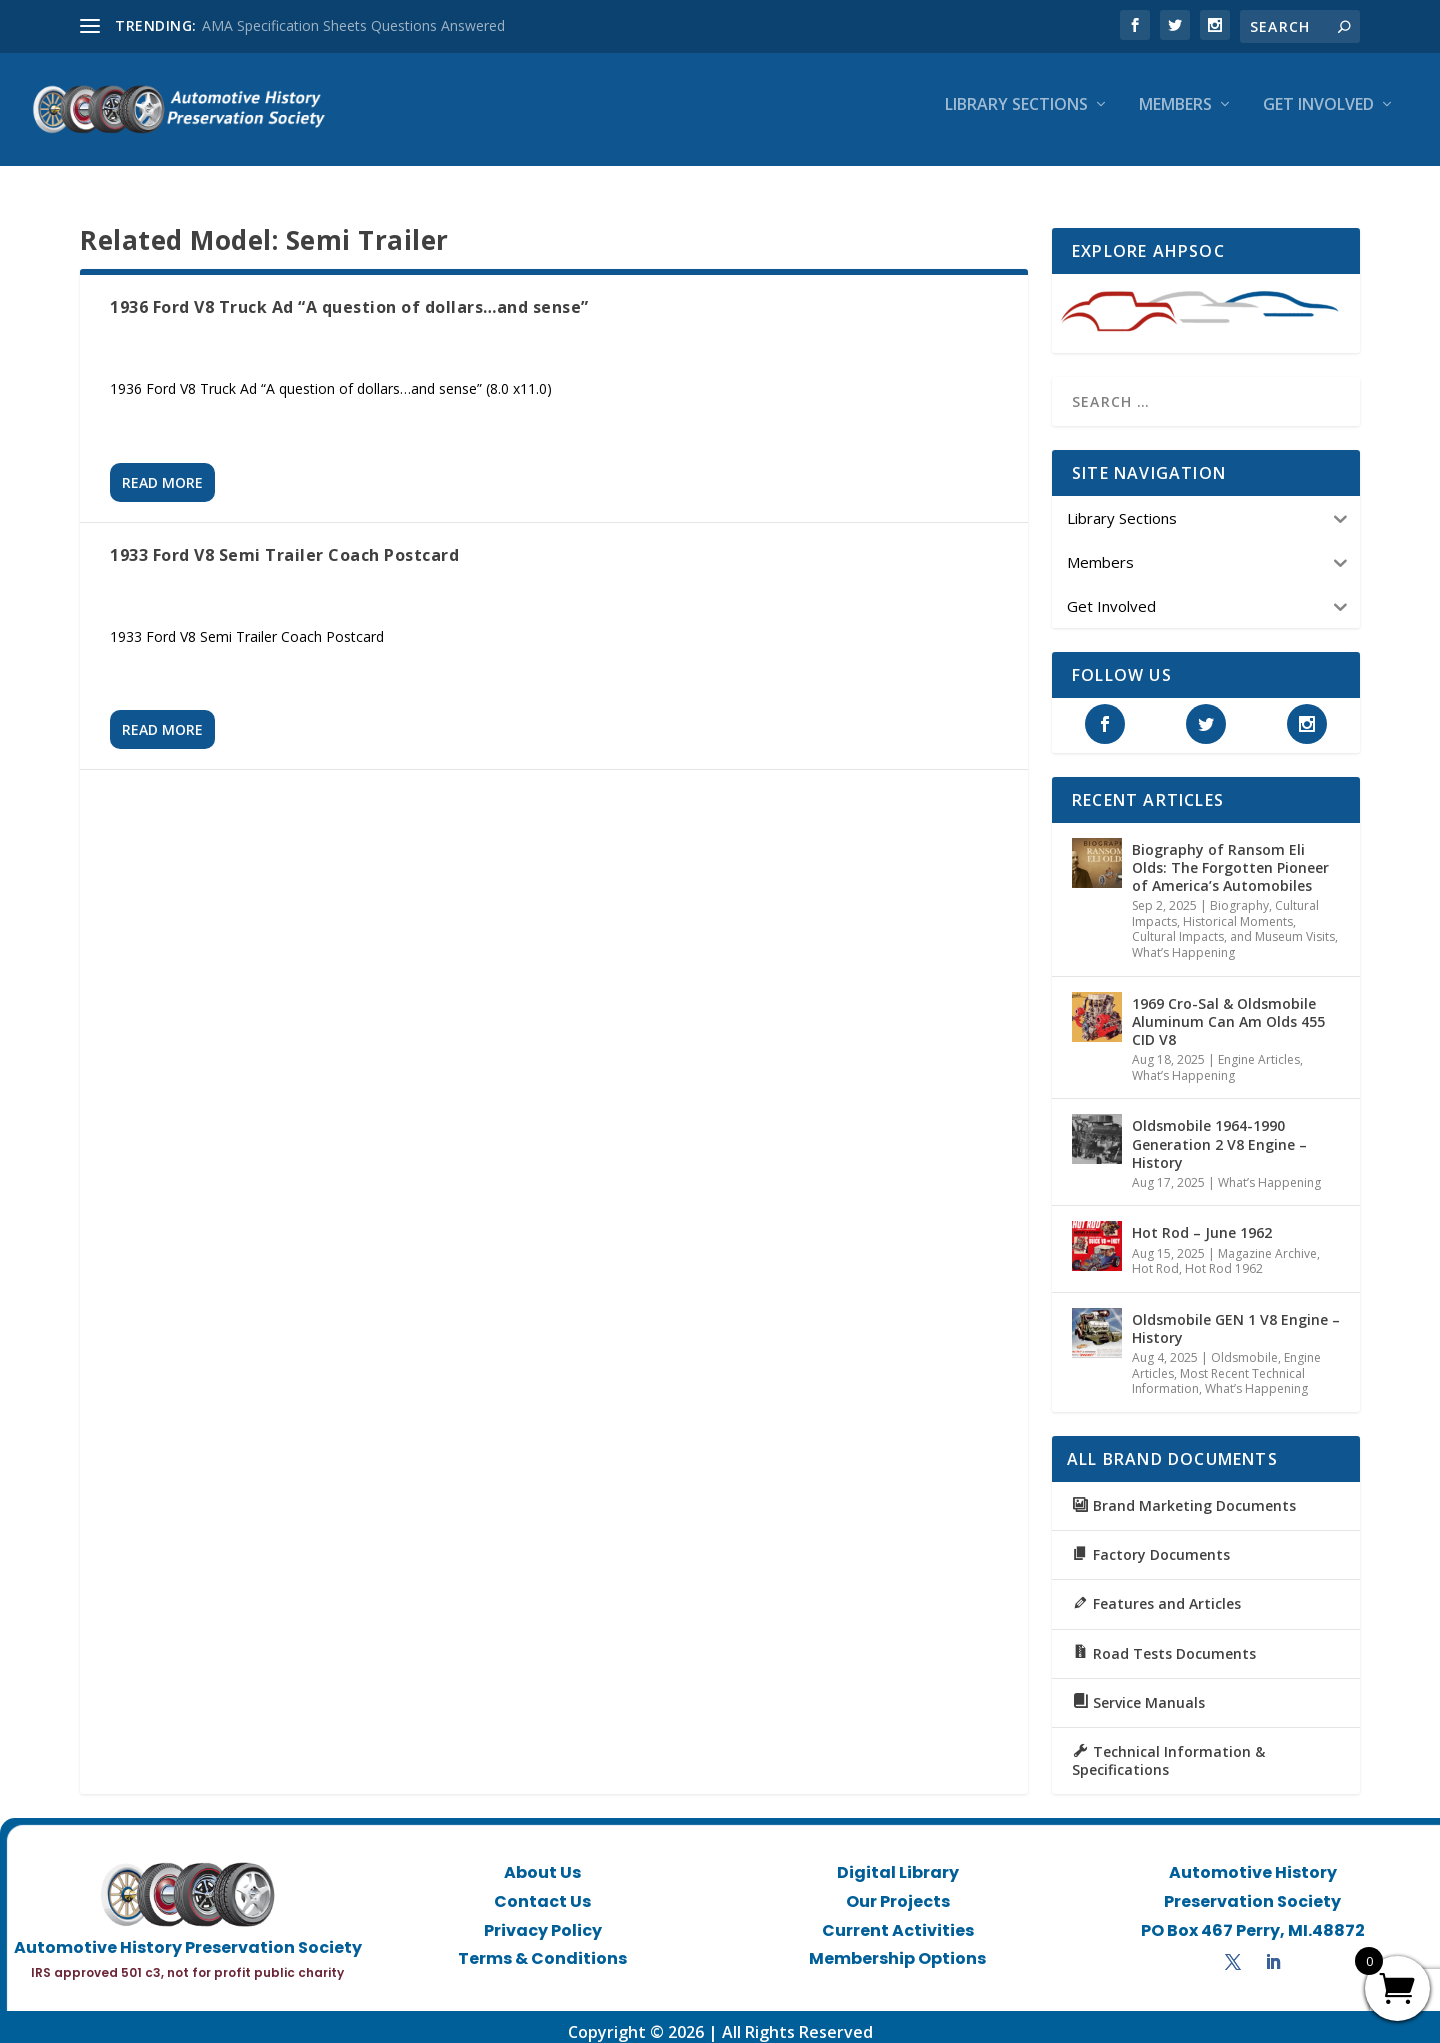 Image resolution: width=1440 pixels, height=2043 pixels. I want to click on 1933 Ford V8 Semi Trailer Coach Postcard, so click(284, 544).